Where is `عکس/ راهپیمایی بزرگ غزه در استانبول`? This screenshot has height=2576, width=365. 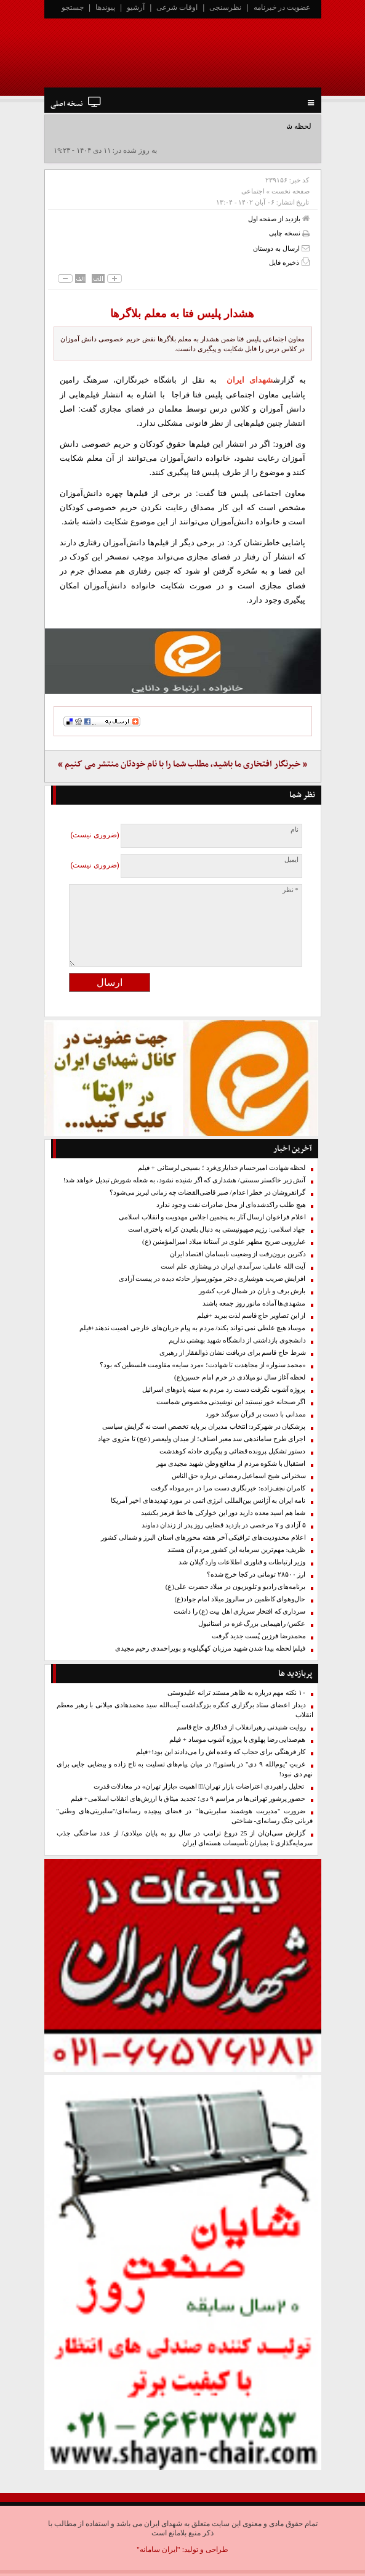
عکس/ راهپیمایی بزرگ غزه در استانبول is located at coordinates (251, 1623).